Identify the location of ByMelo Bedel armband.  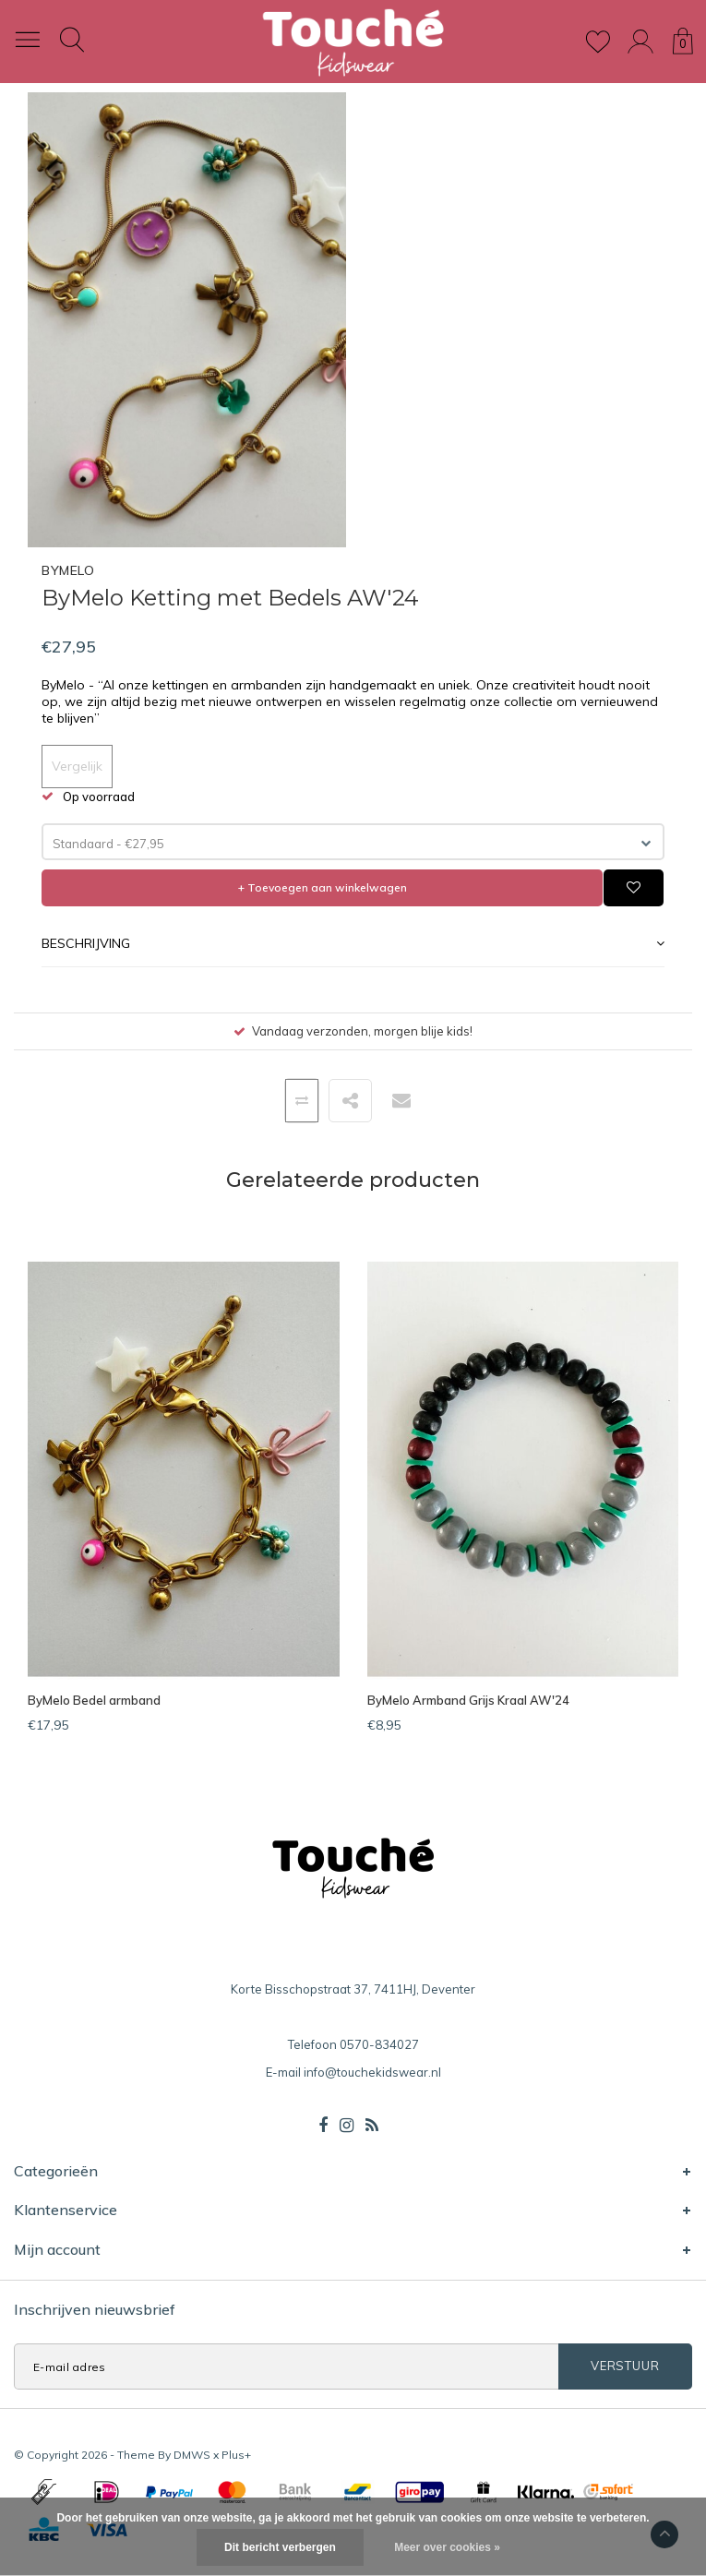
(94, 1700).